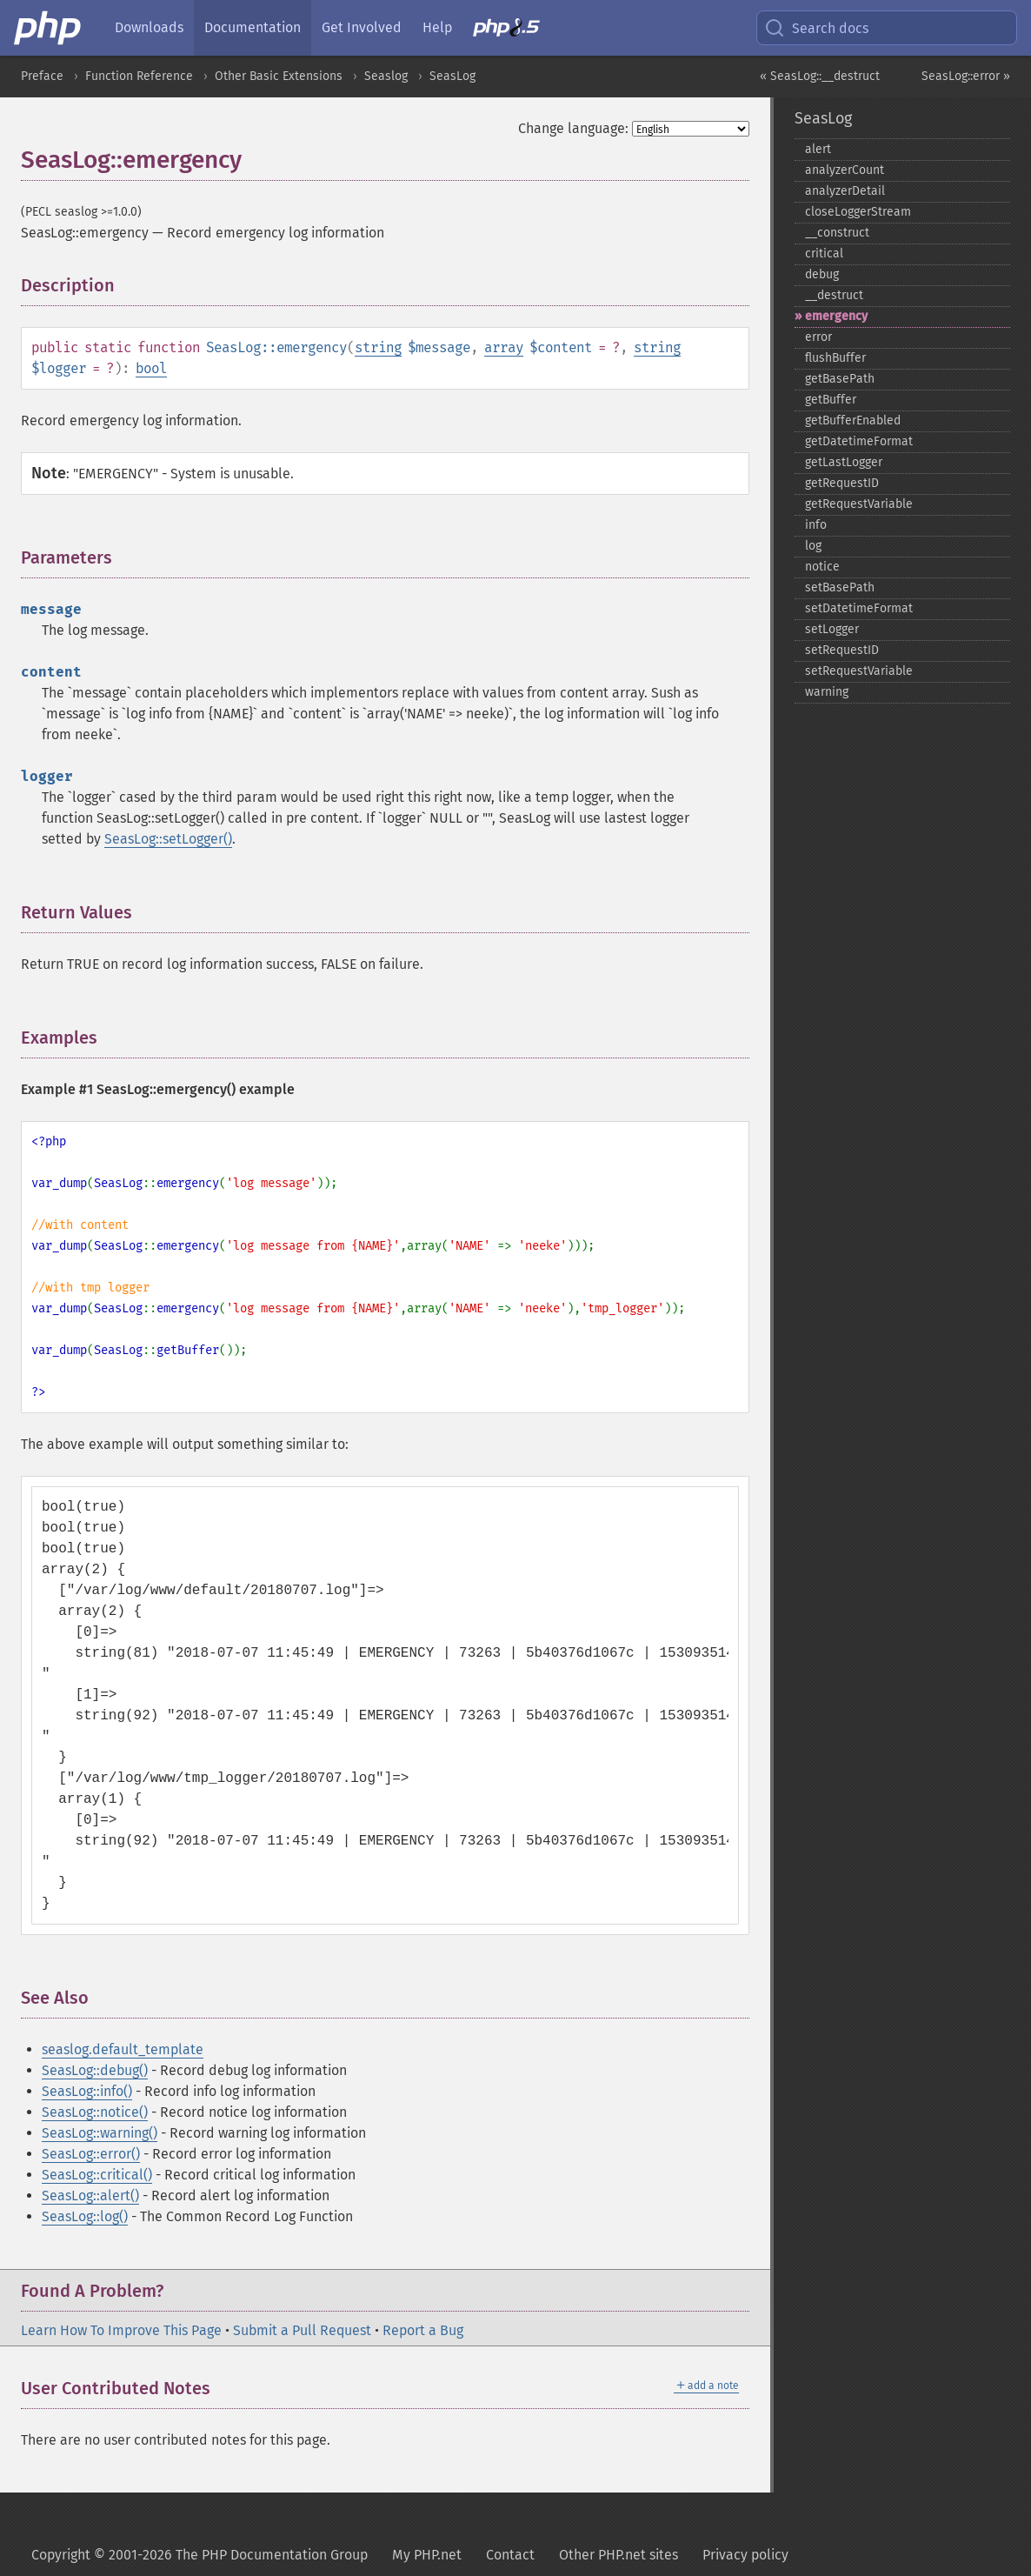 The image size is (1031, 2576). I want to click on Contact, so click(510, 2554).